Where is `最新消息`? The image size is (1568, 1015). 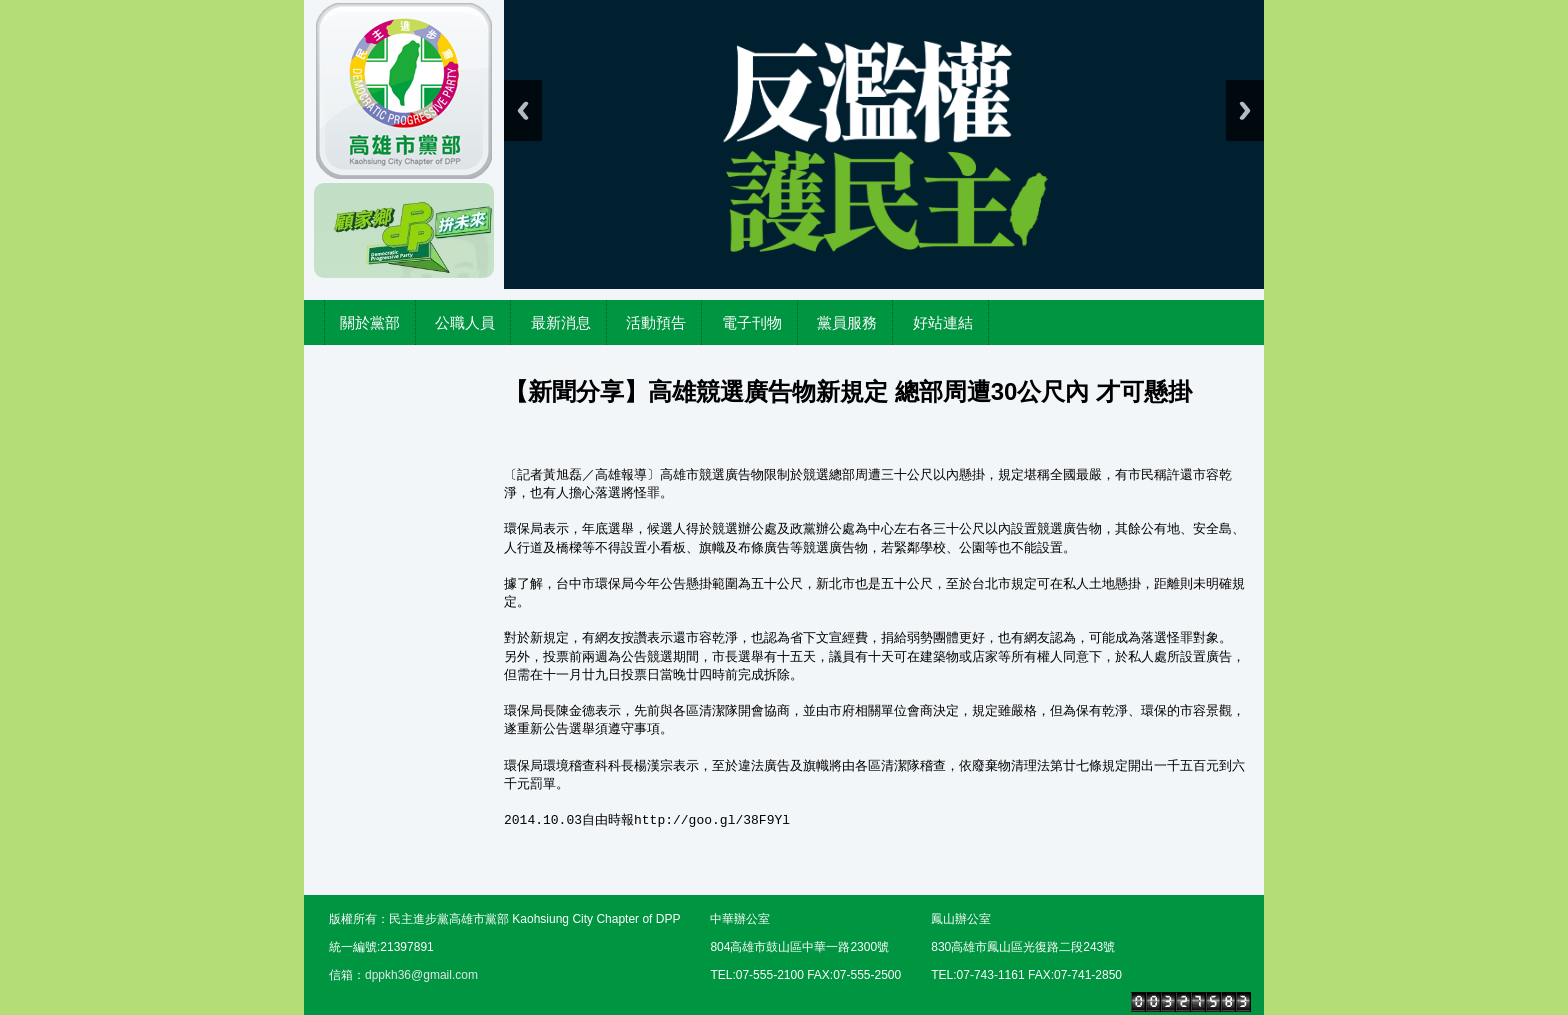
最新消息 is located at coordinates (561, 322).